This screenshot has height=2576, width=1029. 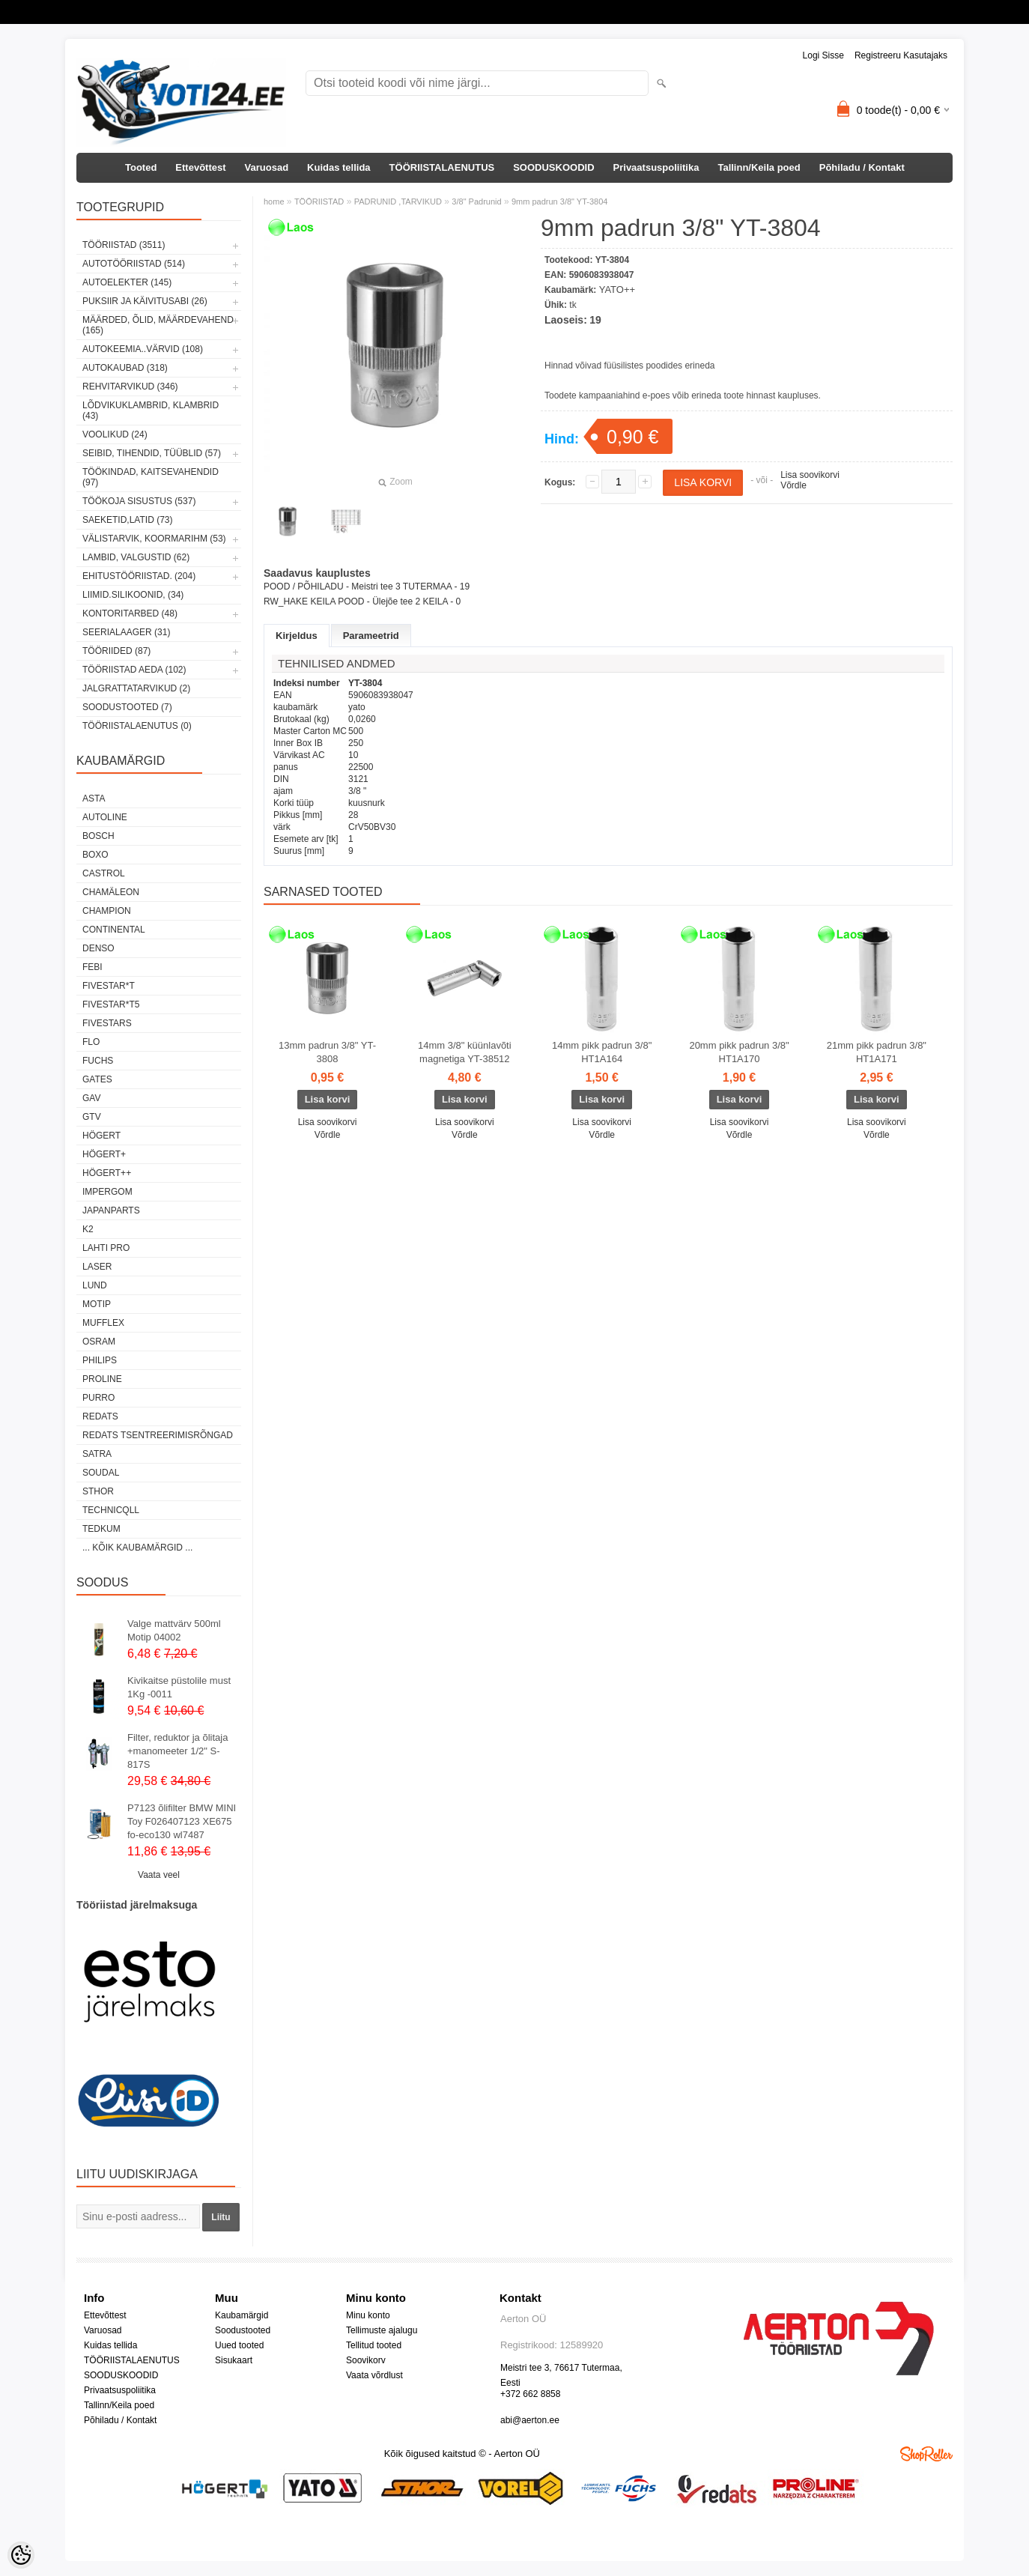 What do you see at coordinates (135, 557) in the screenshot?
I see `LAMBID, VALGUSTID (62)` at bounding box center [135, 557].